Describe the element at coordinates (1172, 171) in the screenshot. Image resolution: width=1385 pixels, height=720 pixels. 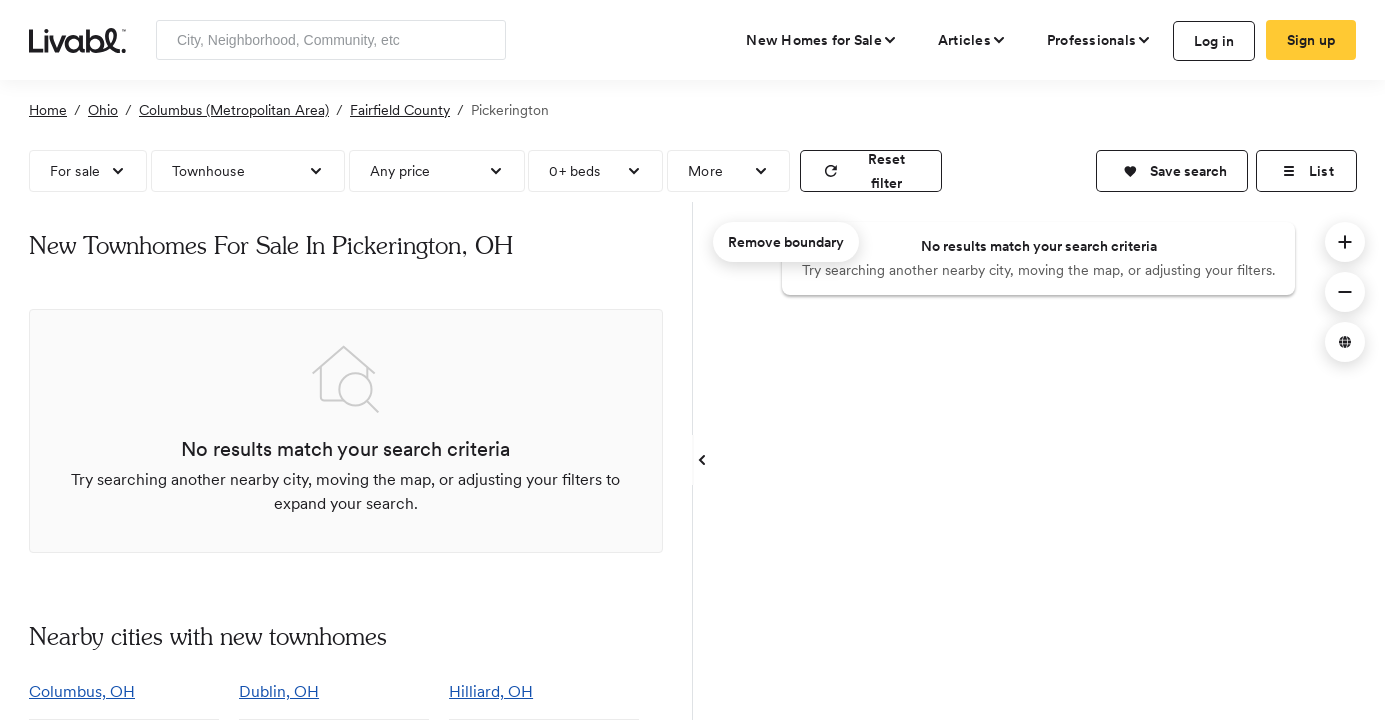
I see `[button]` at that location.